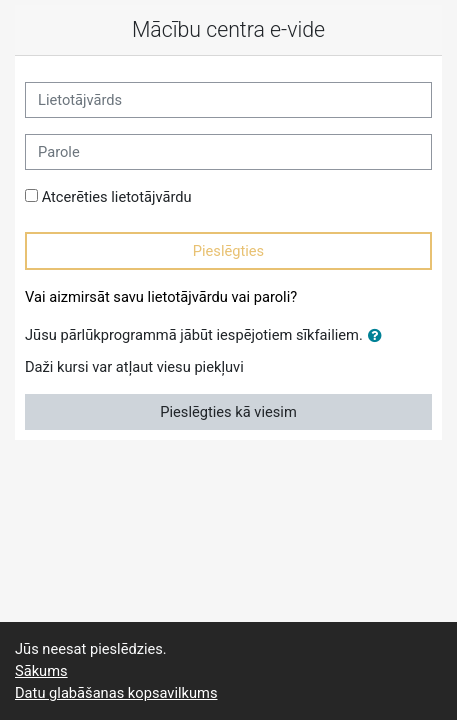 Image resolution: width=457 pixels, height=720 pixels. What do you see at coordinates (161, 297) in the screenshot?
I see `Vai aizmirsāt savu lietotājvārdu vai paroli?` at bounding box center [161, 297].